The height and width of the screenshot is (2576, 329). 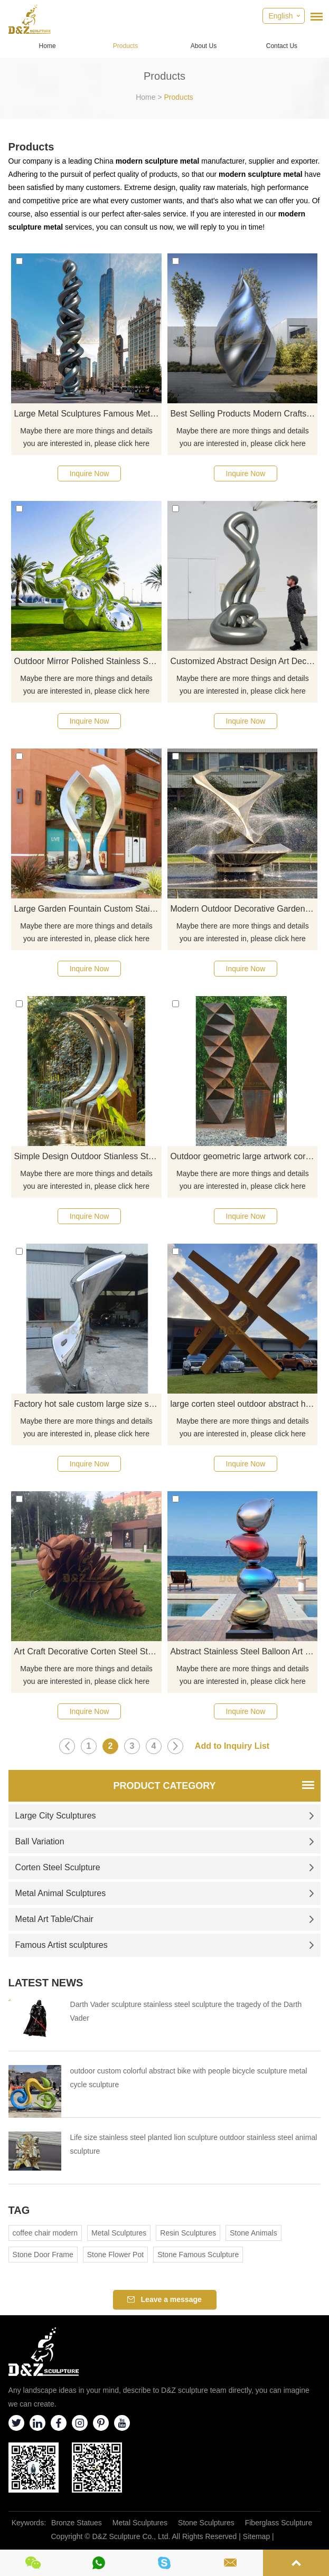 What do you see at coordinates (165, 1919) in the screenshot?
I see `Metal Art Table/Chair` at bounding box center [165, 1919].